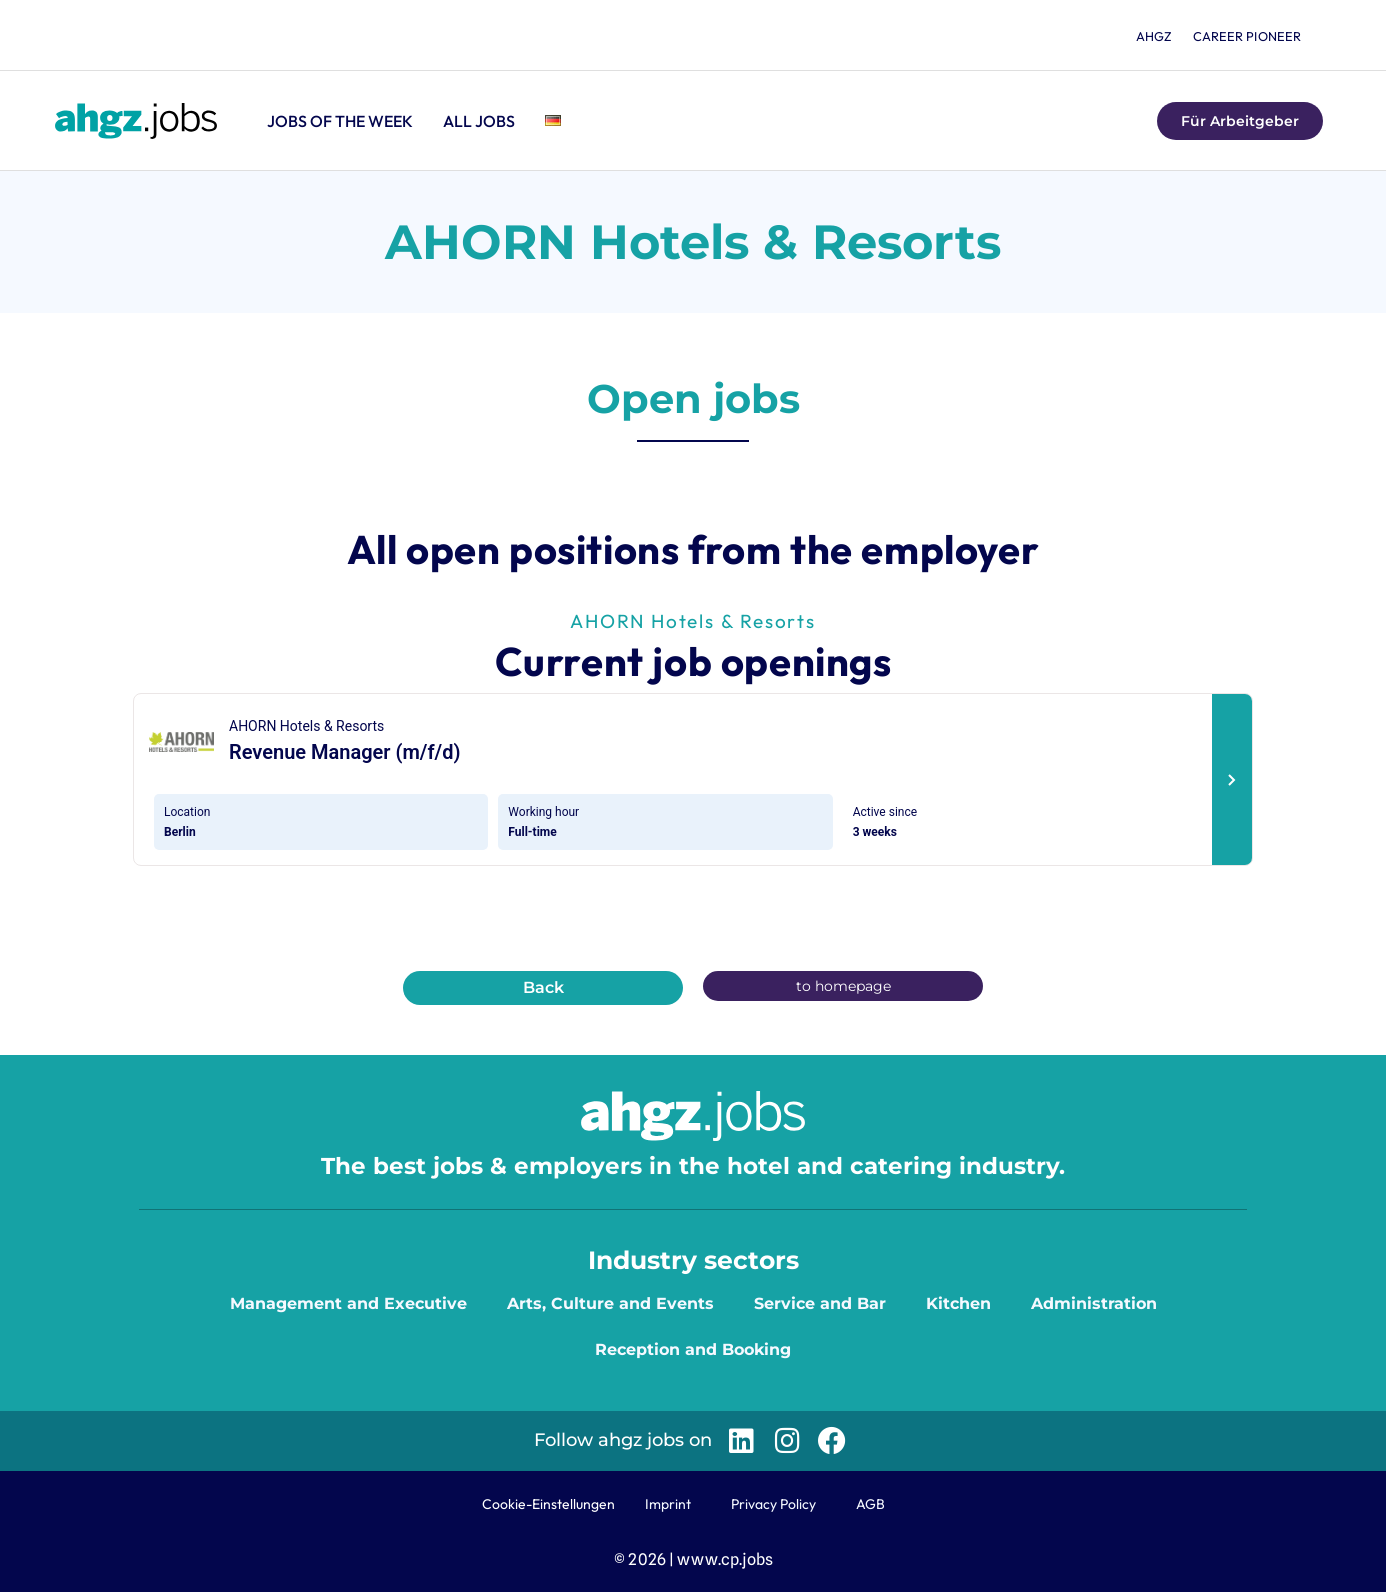 The height and width of the screenshot is (1592, 1386). Describe the element at coordinates (479, 121) in the screenshot. I see `All jobs` at that location.